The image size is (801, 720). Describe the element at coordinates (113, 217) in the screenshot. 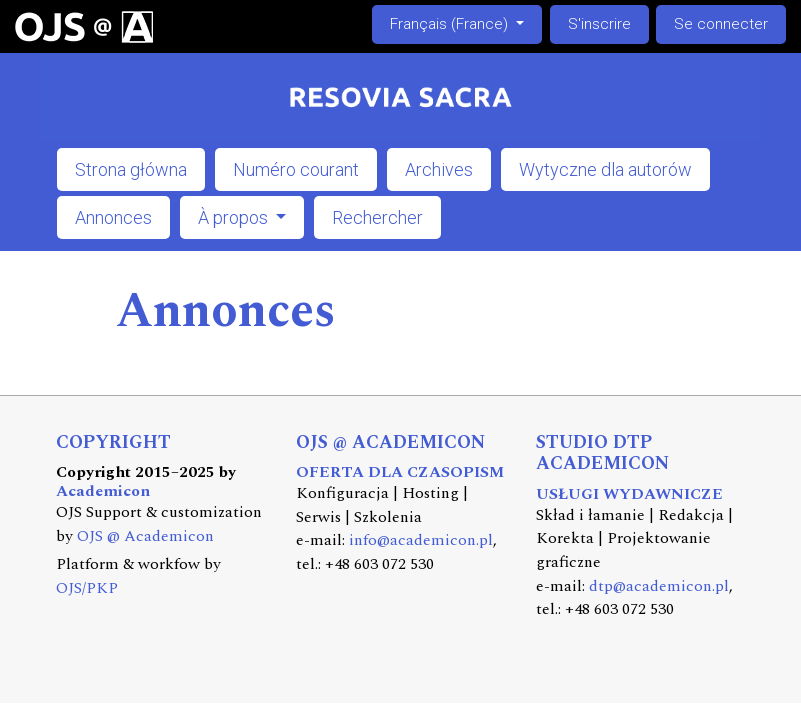

I see `Annonces` at that location.